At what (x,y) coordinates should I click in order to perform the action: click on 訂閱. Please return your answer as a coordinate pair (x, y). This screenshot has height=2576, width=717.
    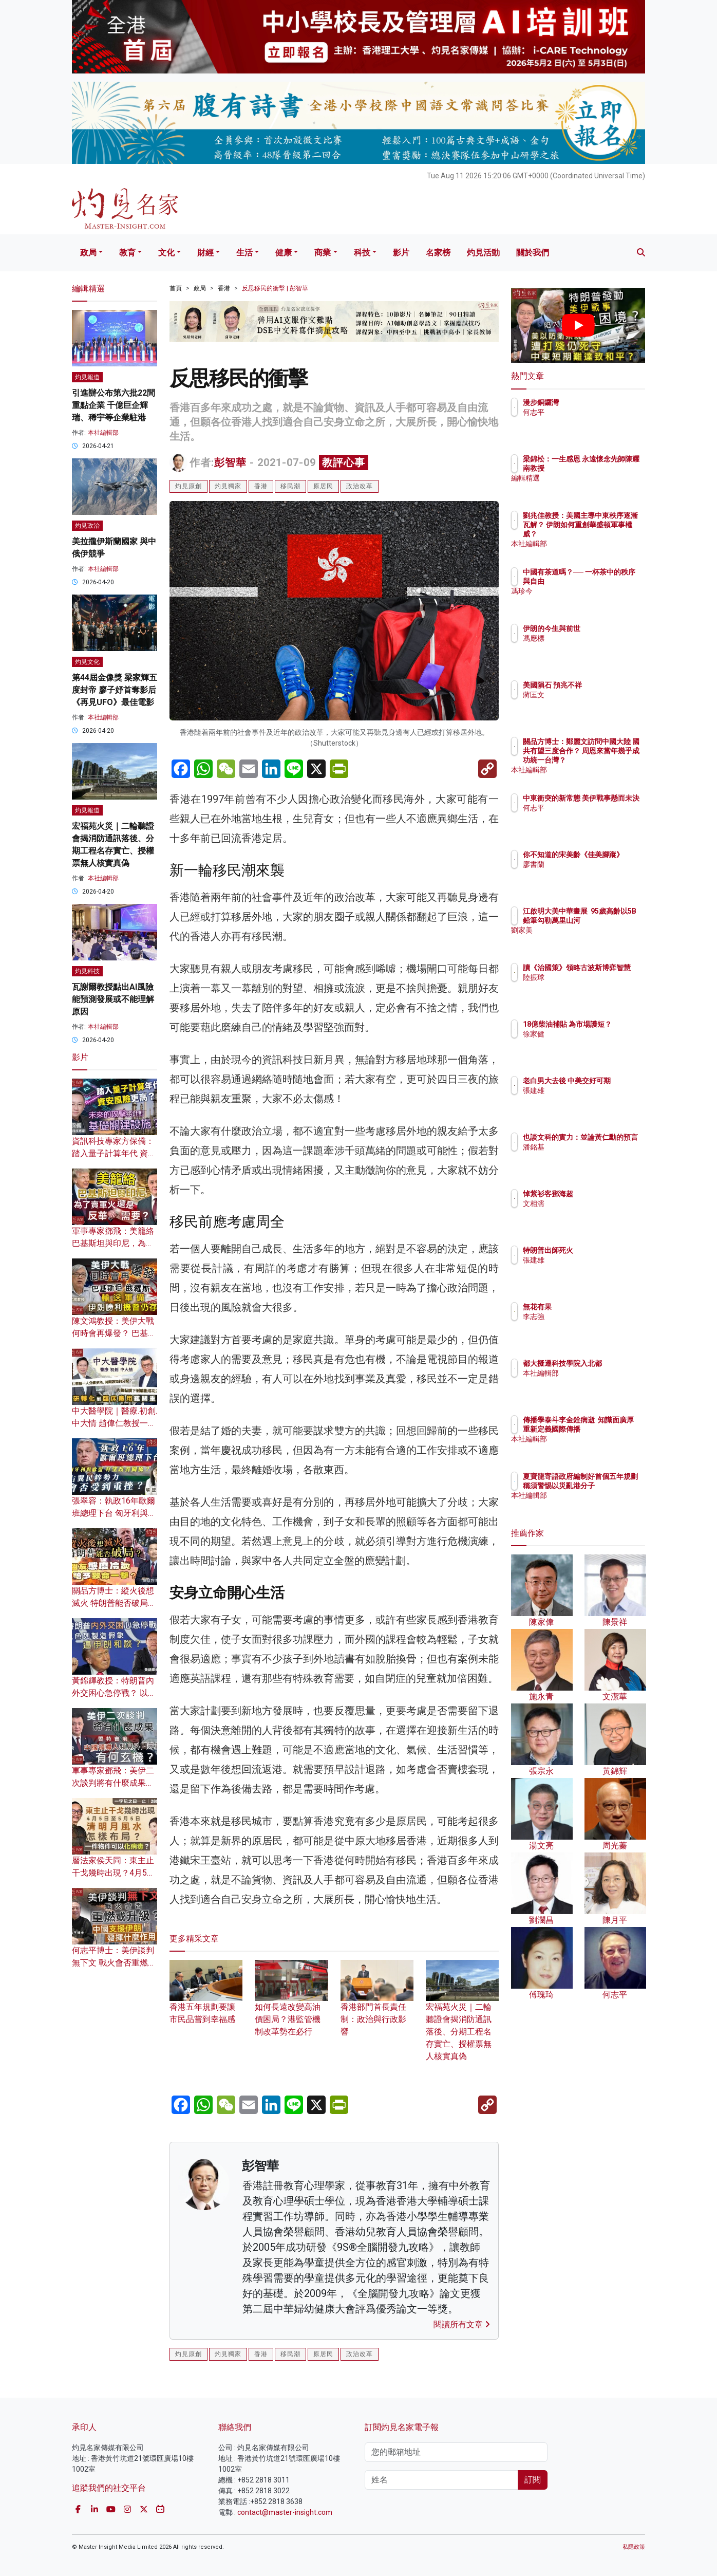
    Looking at the image, I should click on (532, 2480).